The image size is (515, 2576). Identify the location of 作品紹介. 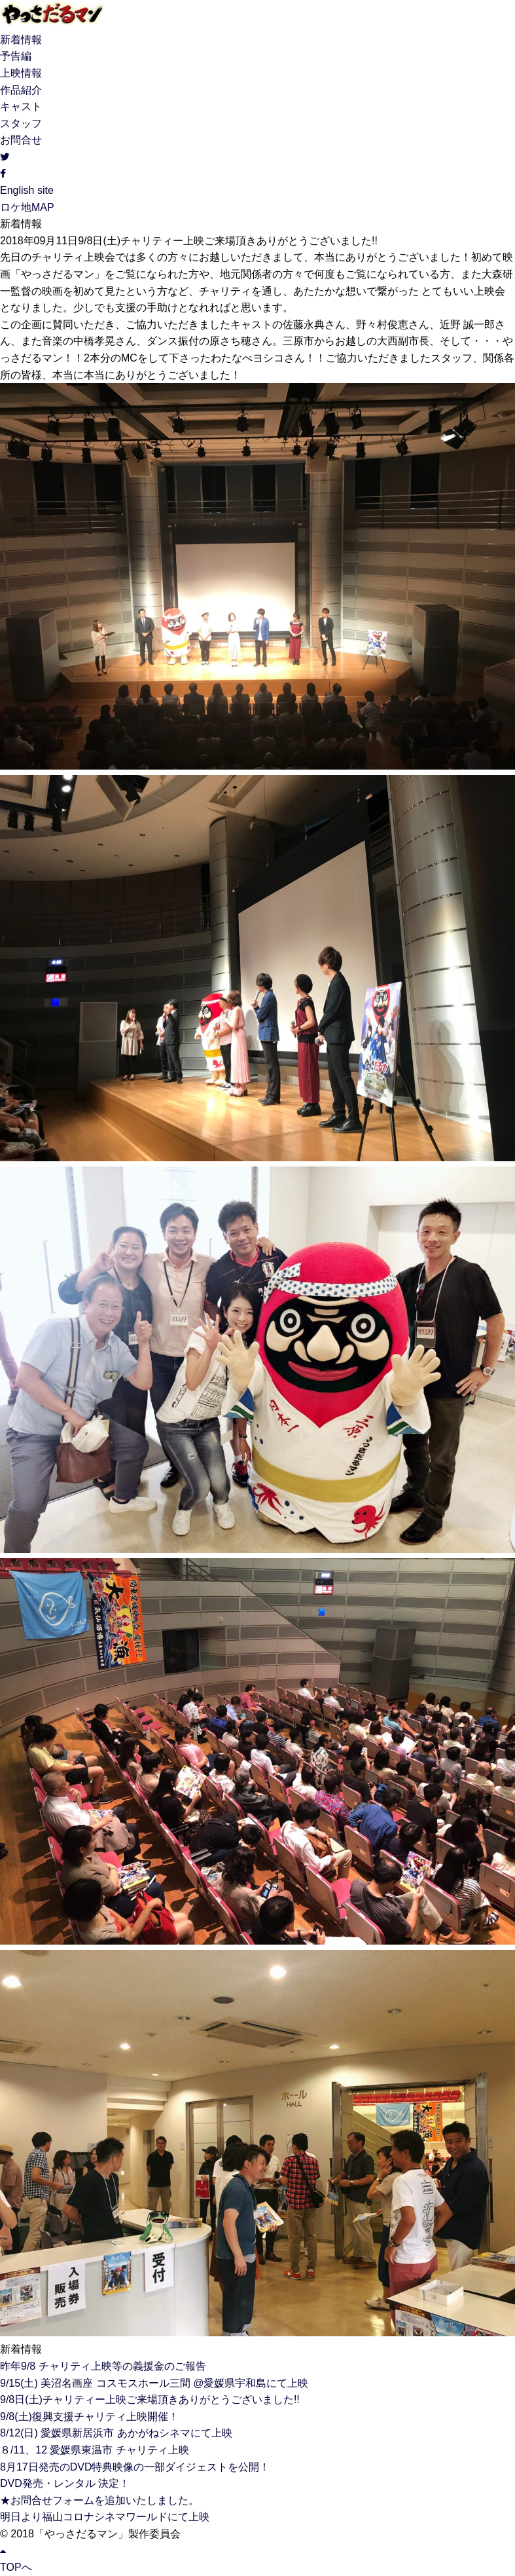
(21, 90).